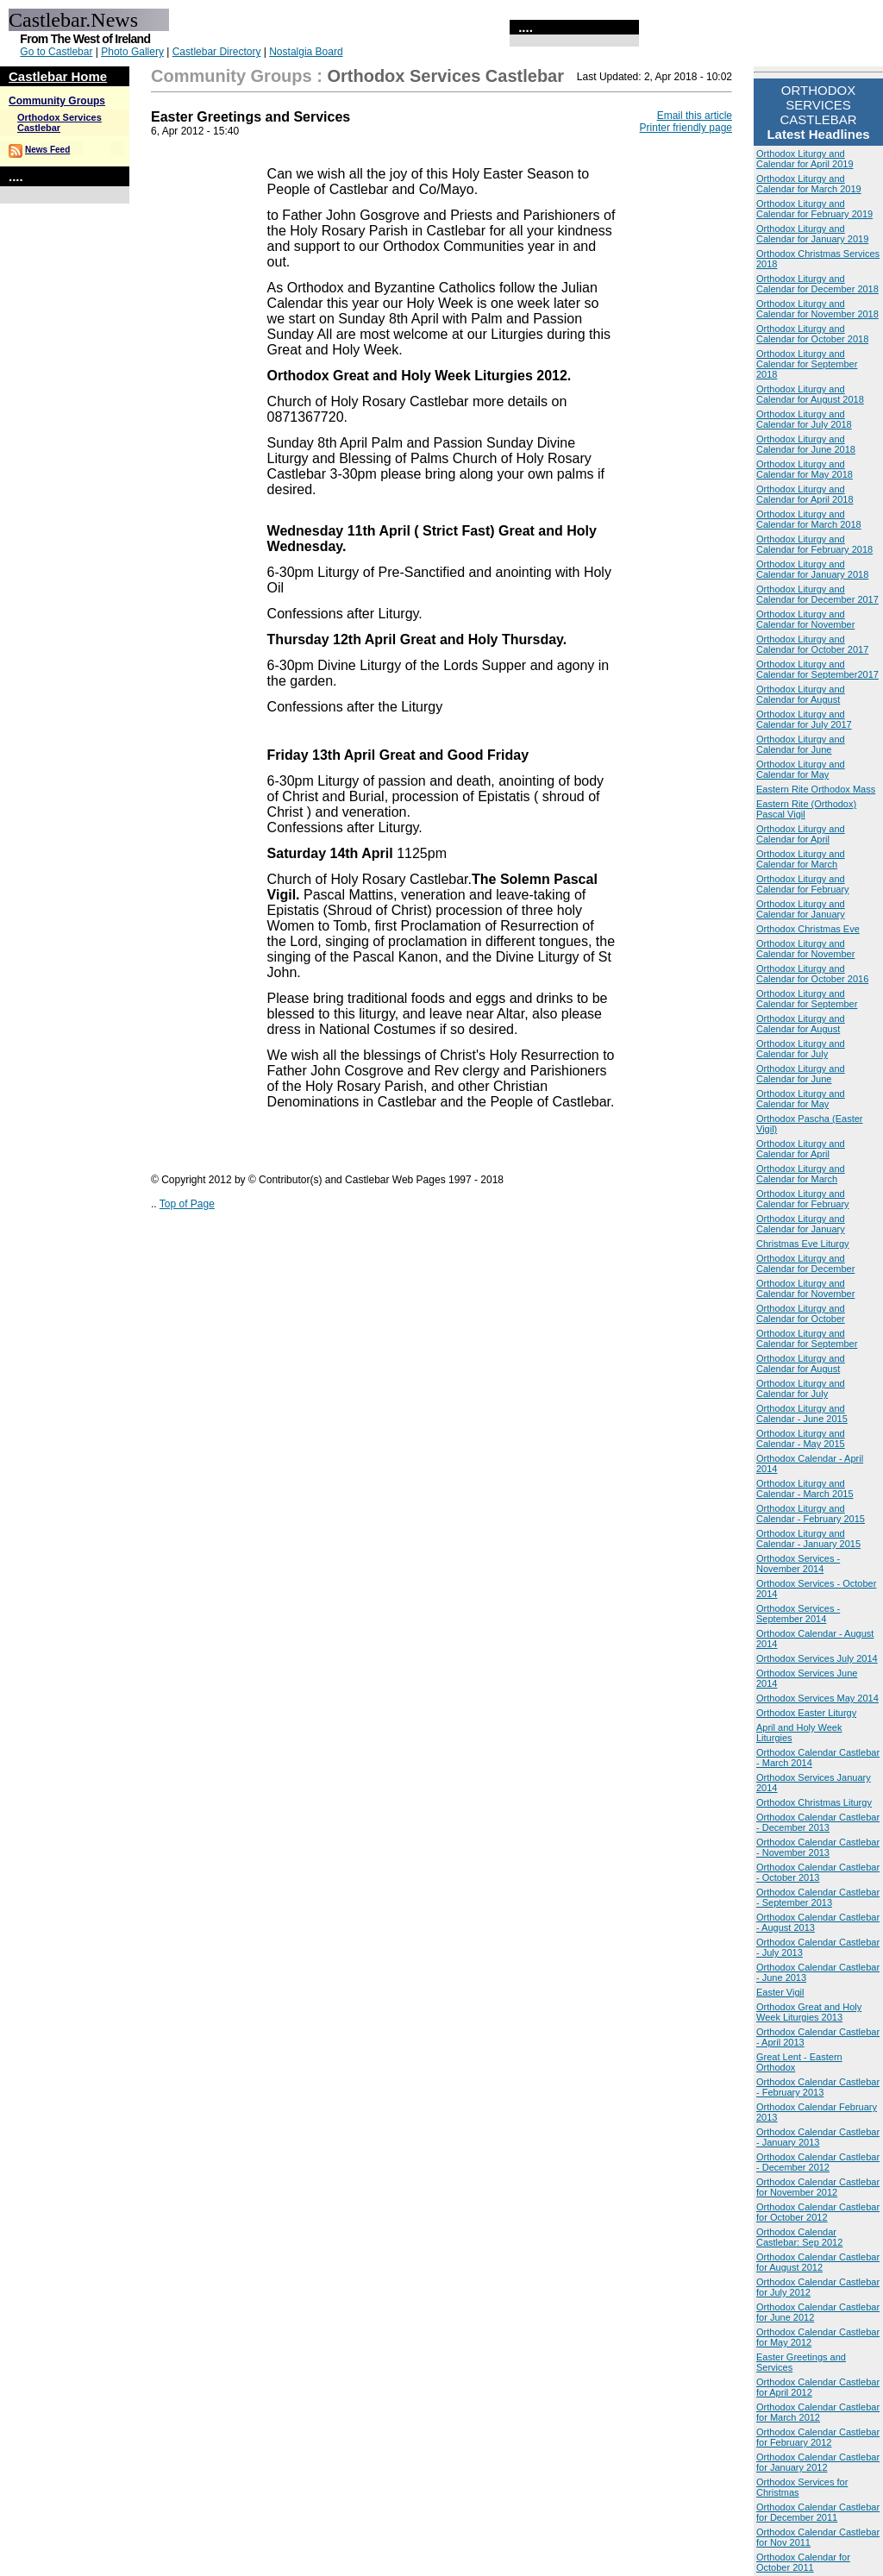 The height and width of the screenshot is (2576, 883). What do you see at coordinates (805, 494) in the screenshot?
I see `Orthodox Liturgy and Calendar for April 2018` at bounding box center [805, 494].